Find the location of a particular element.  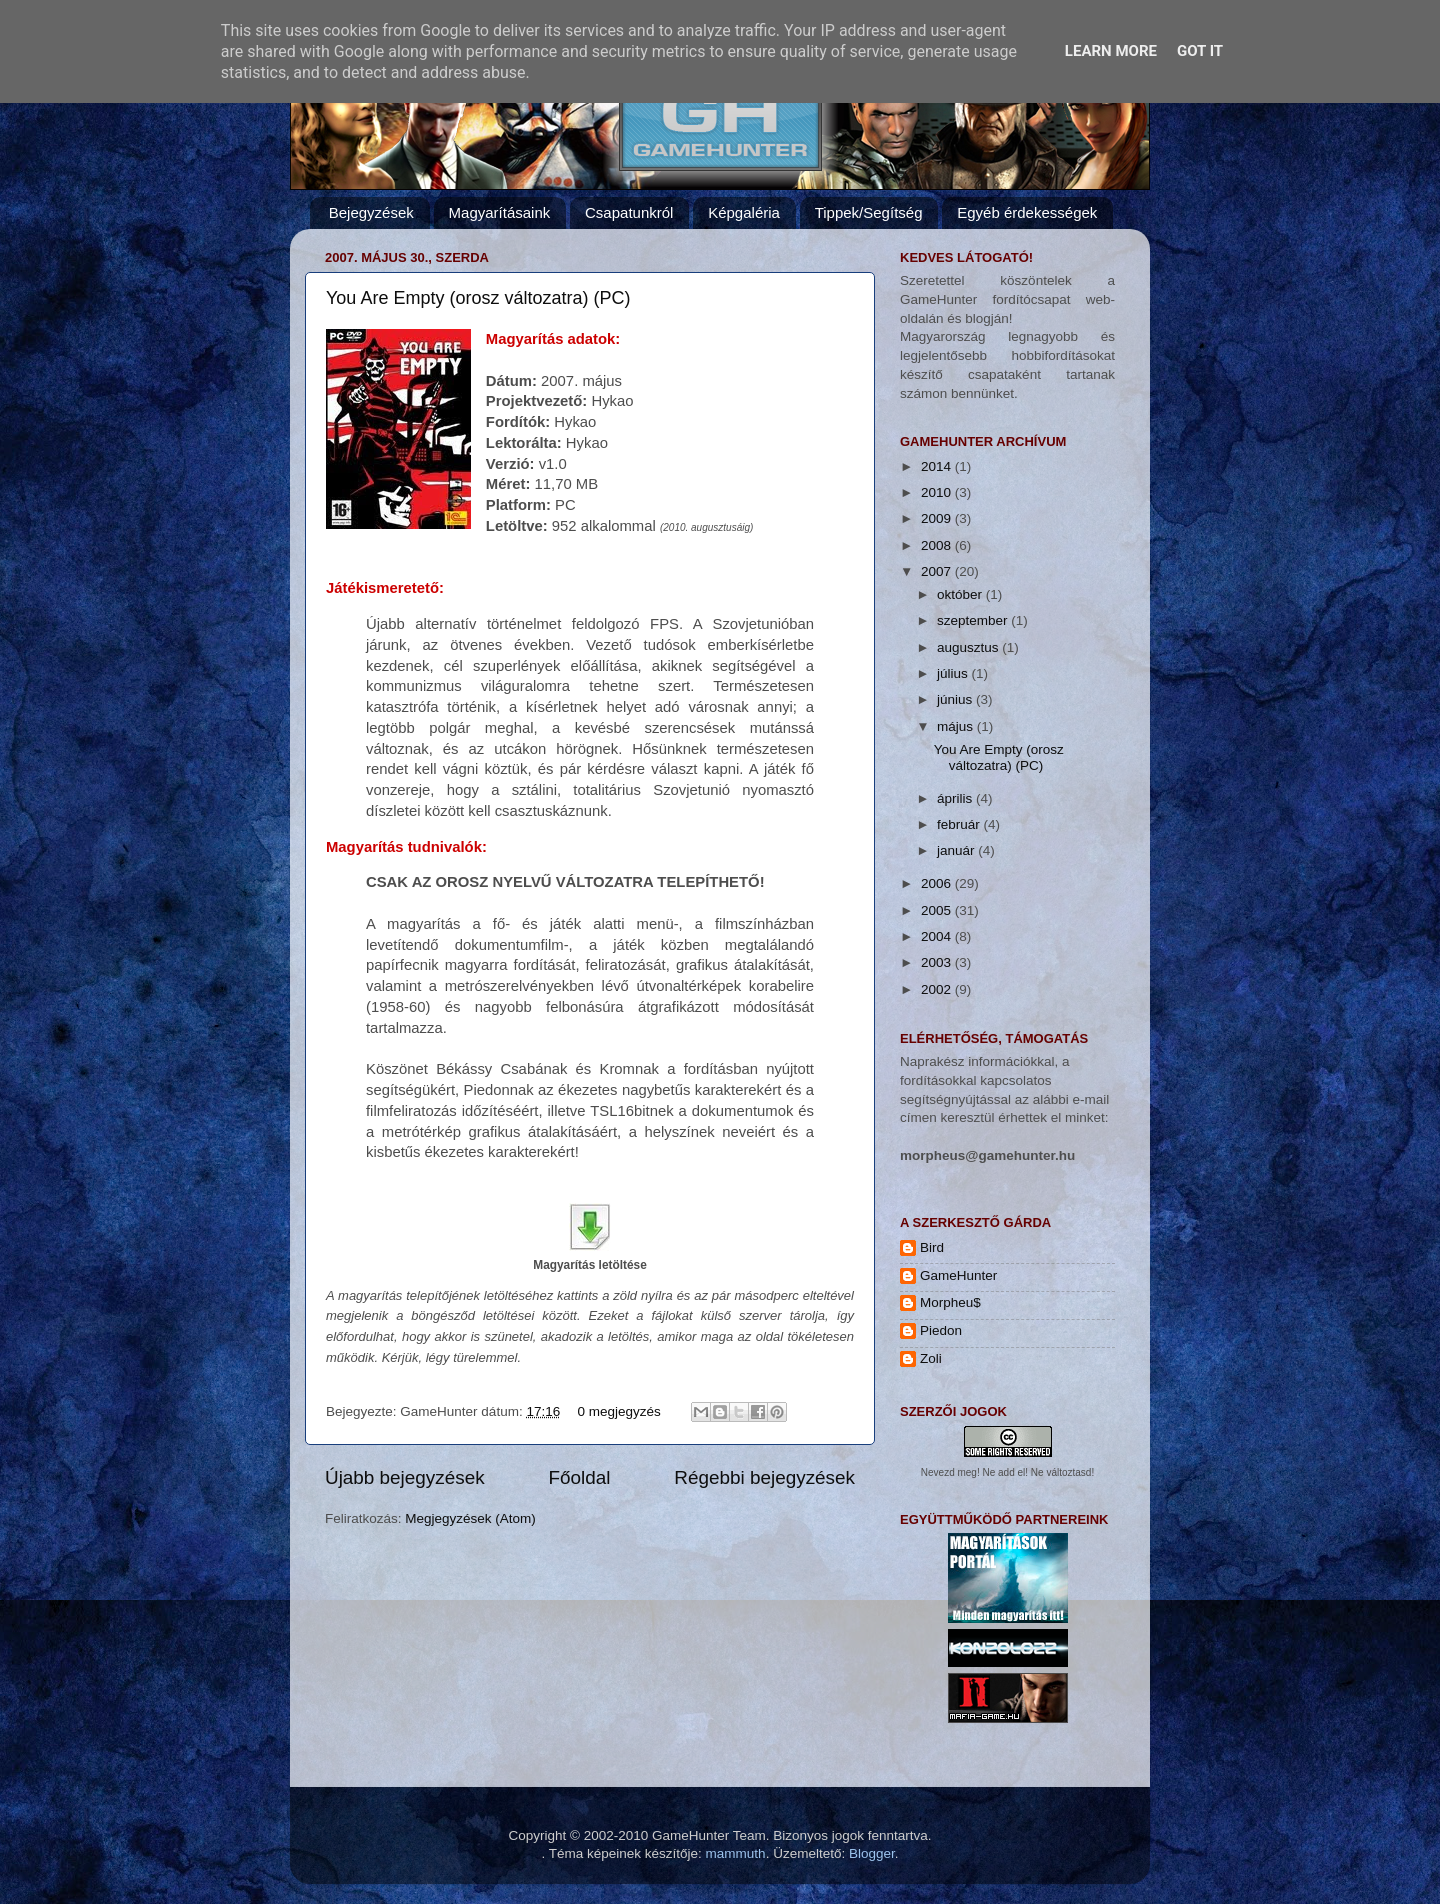

2006 is located at coordinates (938, 883).